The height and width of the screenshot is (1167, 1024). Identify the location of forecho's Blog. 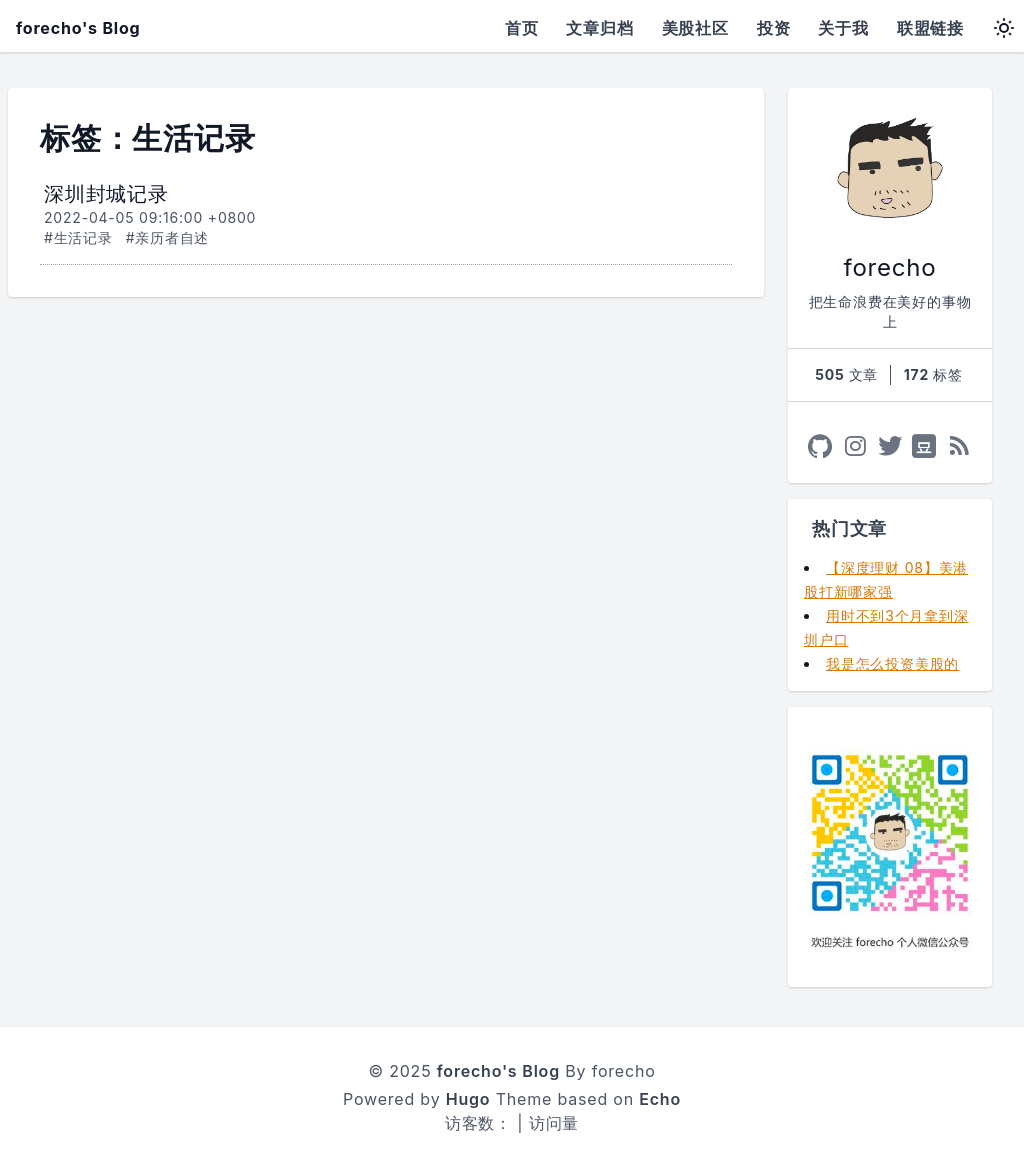
(78, 28).